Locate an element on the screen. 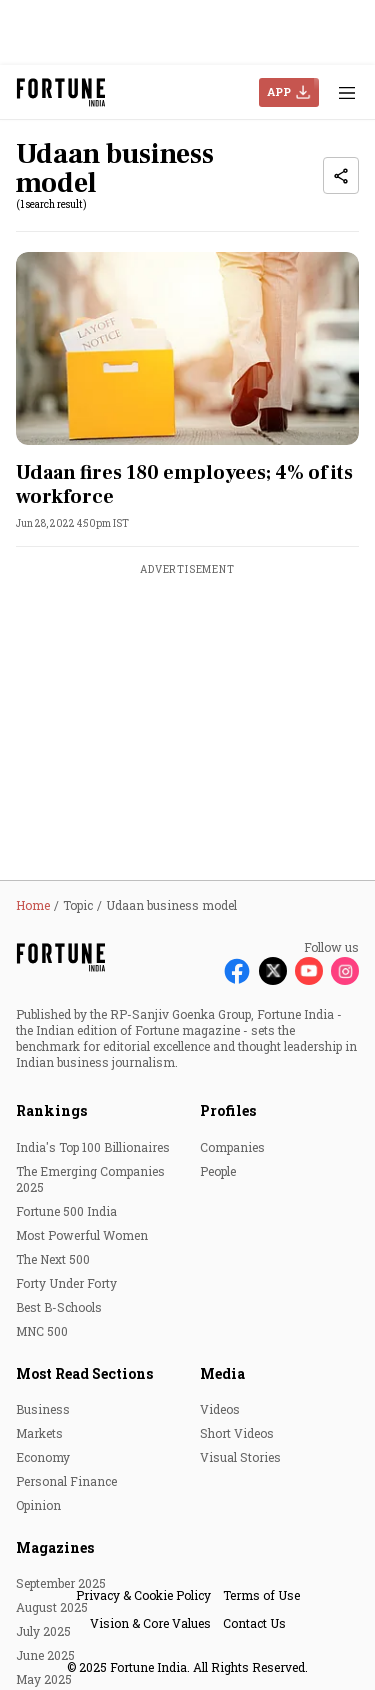 The image size is (375, 1690). Media is located at coordinates (222, 1373).